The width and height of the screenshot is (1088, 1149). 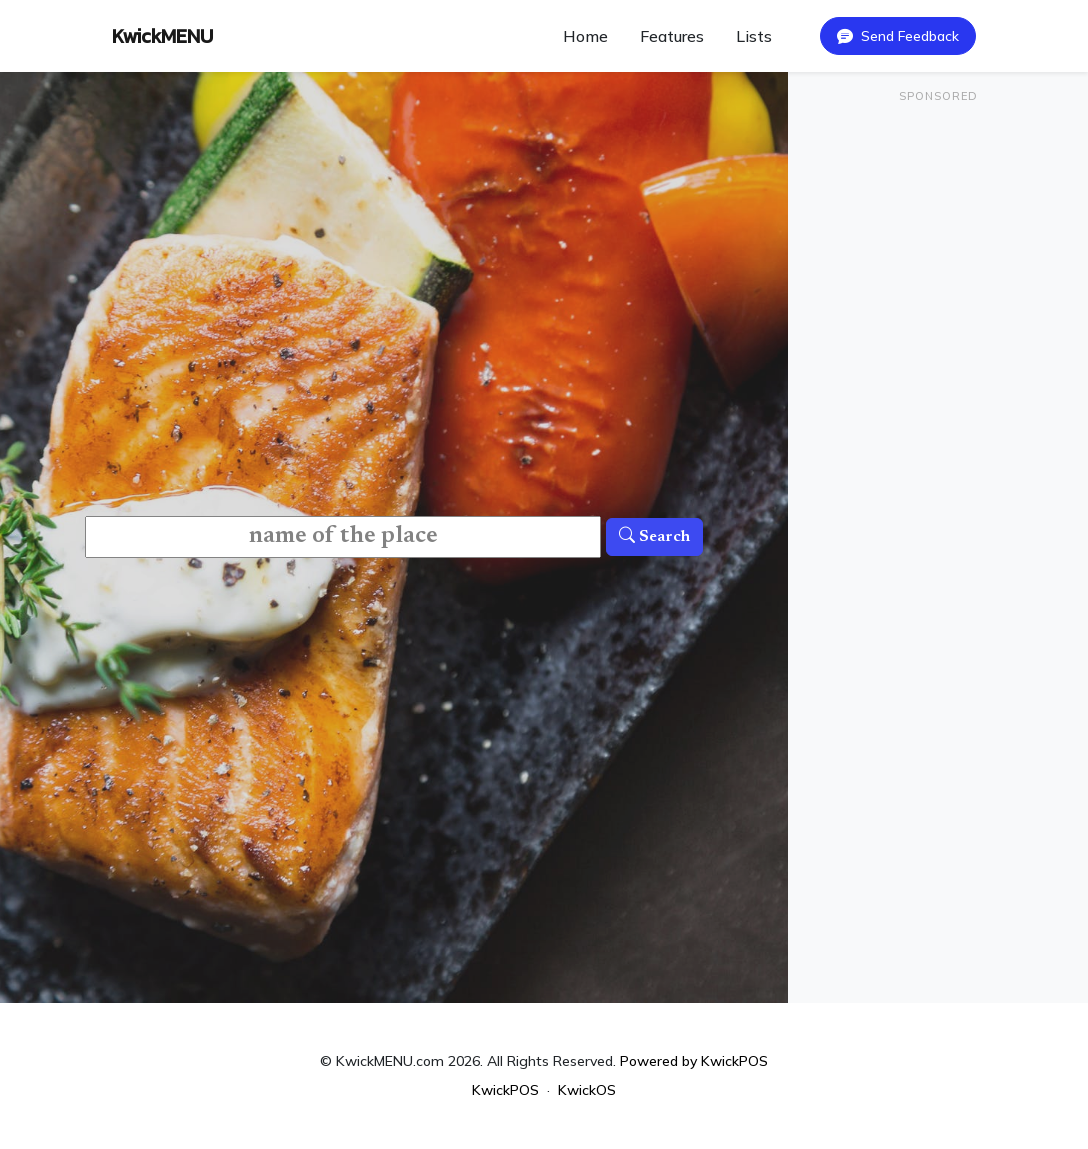 I want to click on KwickOS, so click(x=587, y=1090).